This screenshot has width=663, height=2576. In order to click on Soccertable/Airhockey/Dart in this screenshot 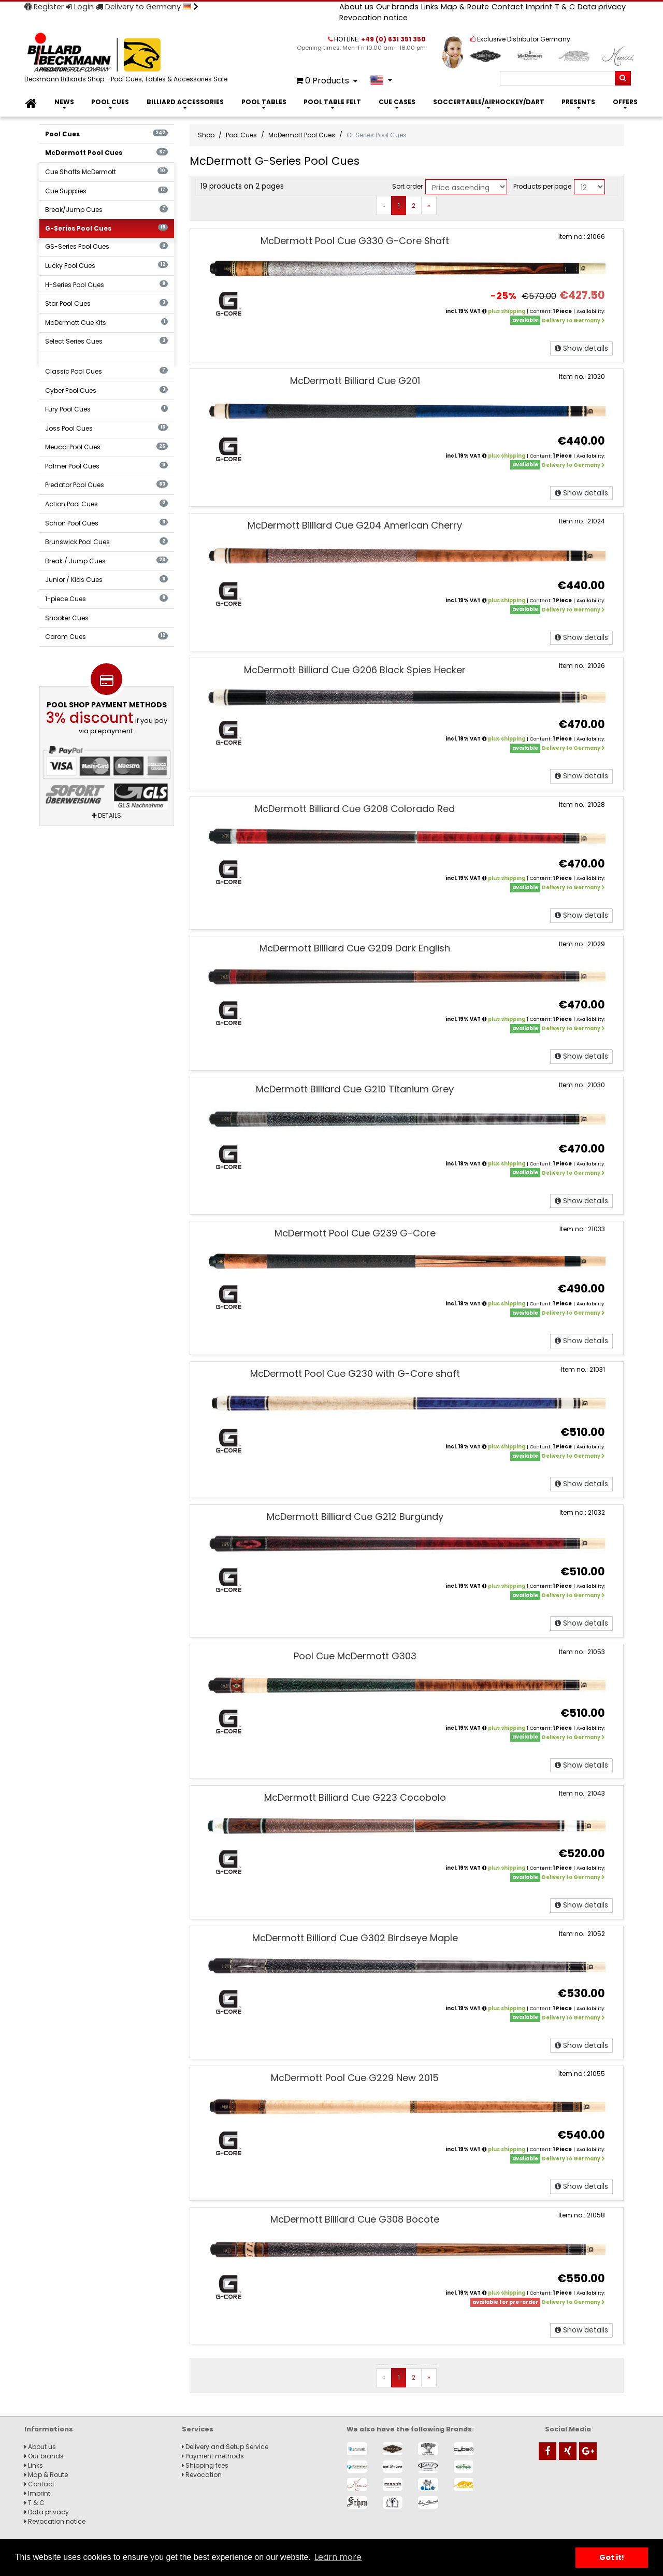, I will do `click(488, 101)`.